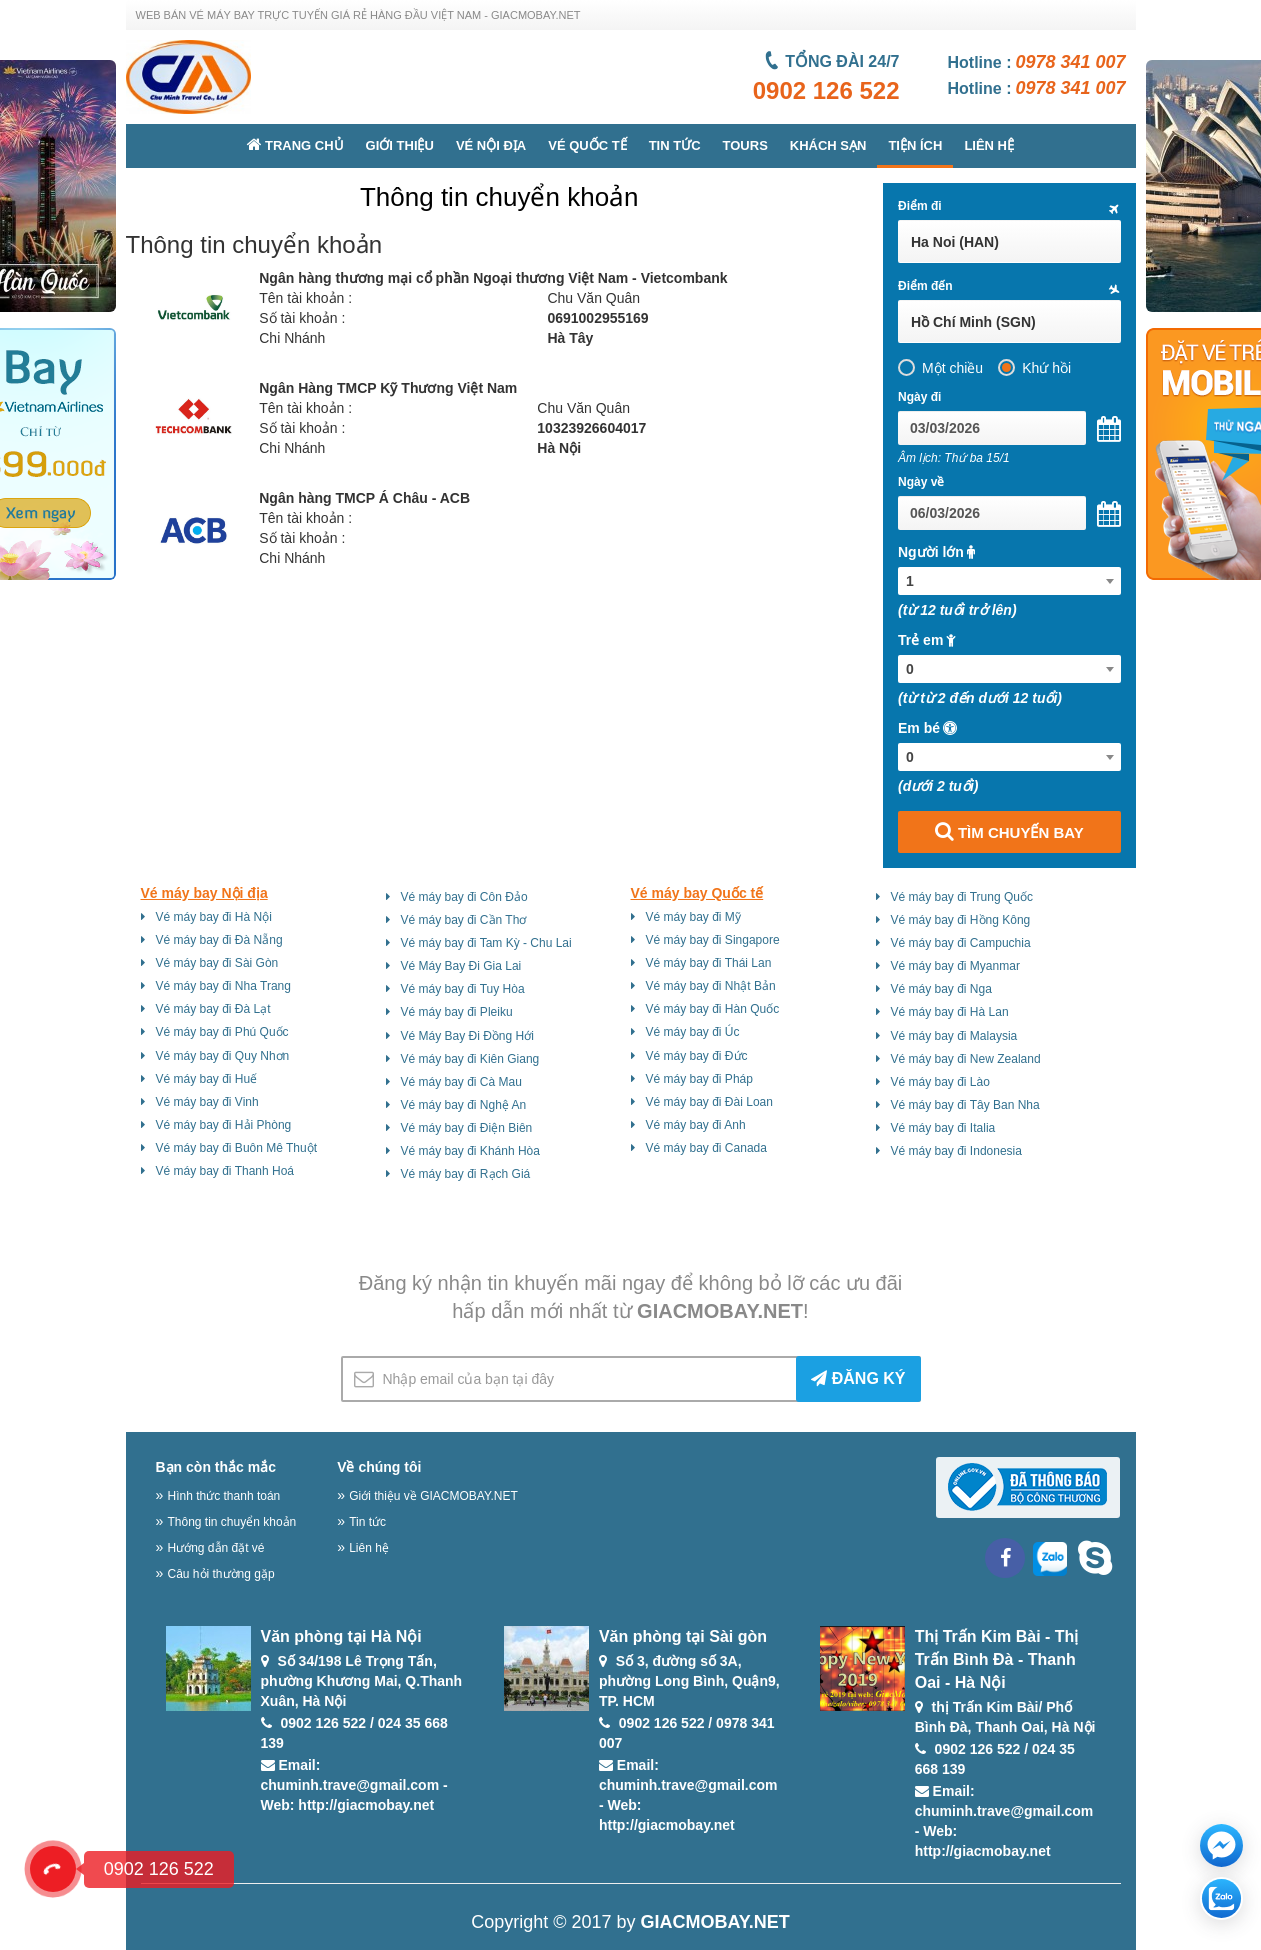 This screenshot has width=1261, height=1950. Describe the element at coordinates (464, 920) in the screenshot. I see `Vé máy bay đi Cần Thơ` at that location.